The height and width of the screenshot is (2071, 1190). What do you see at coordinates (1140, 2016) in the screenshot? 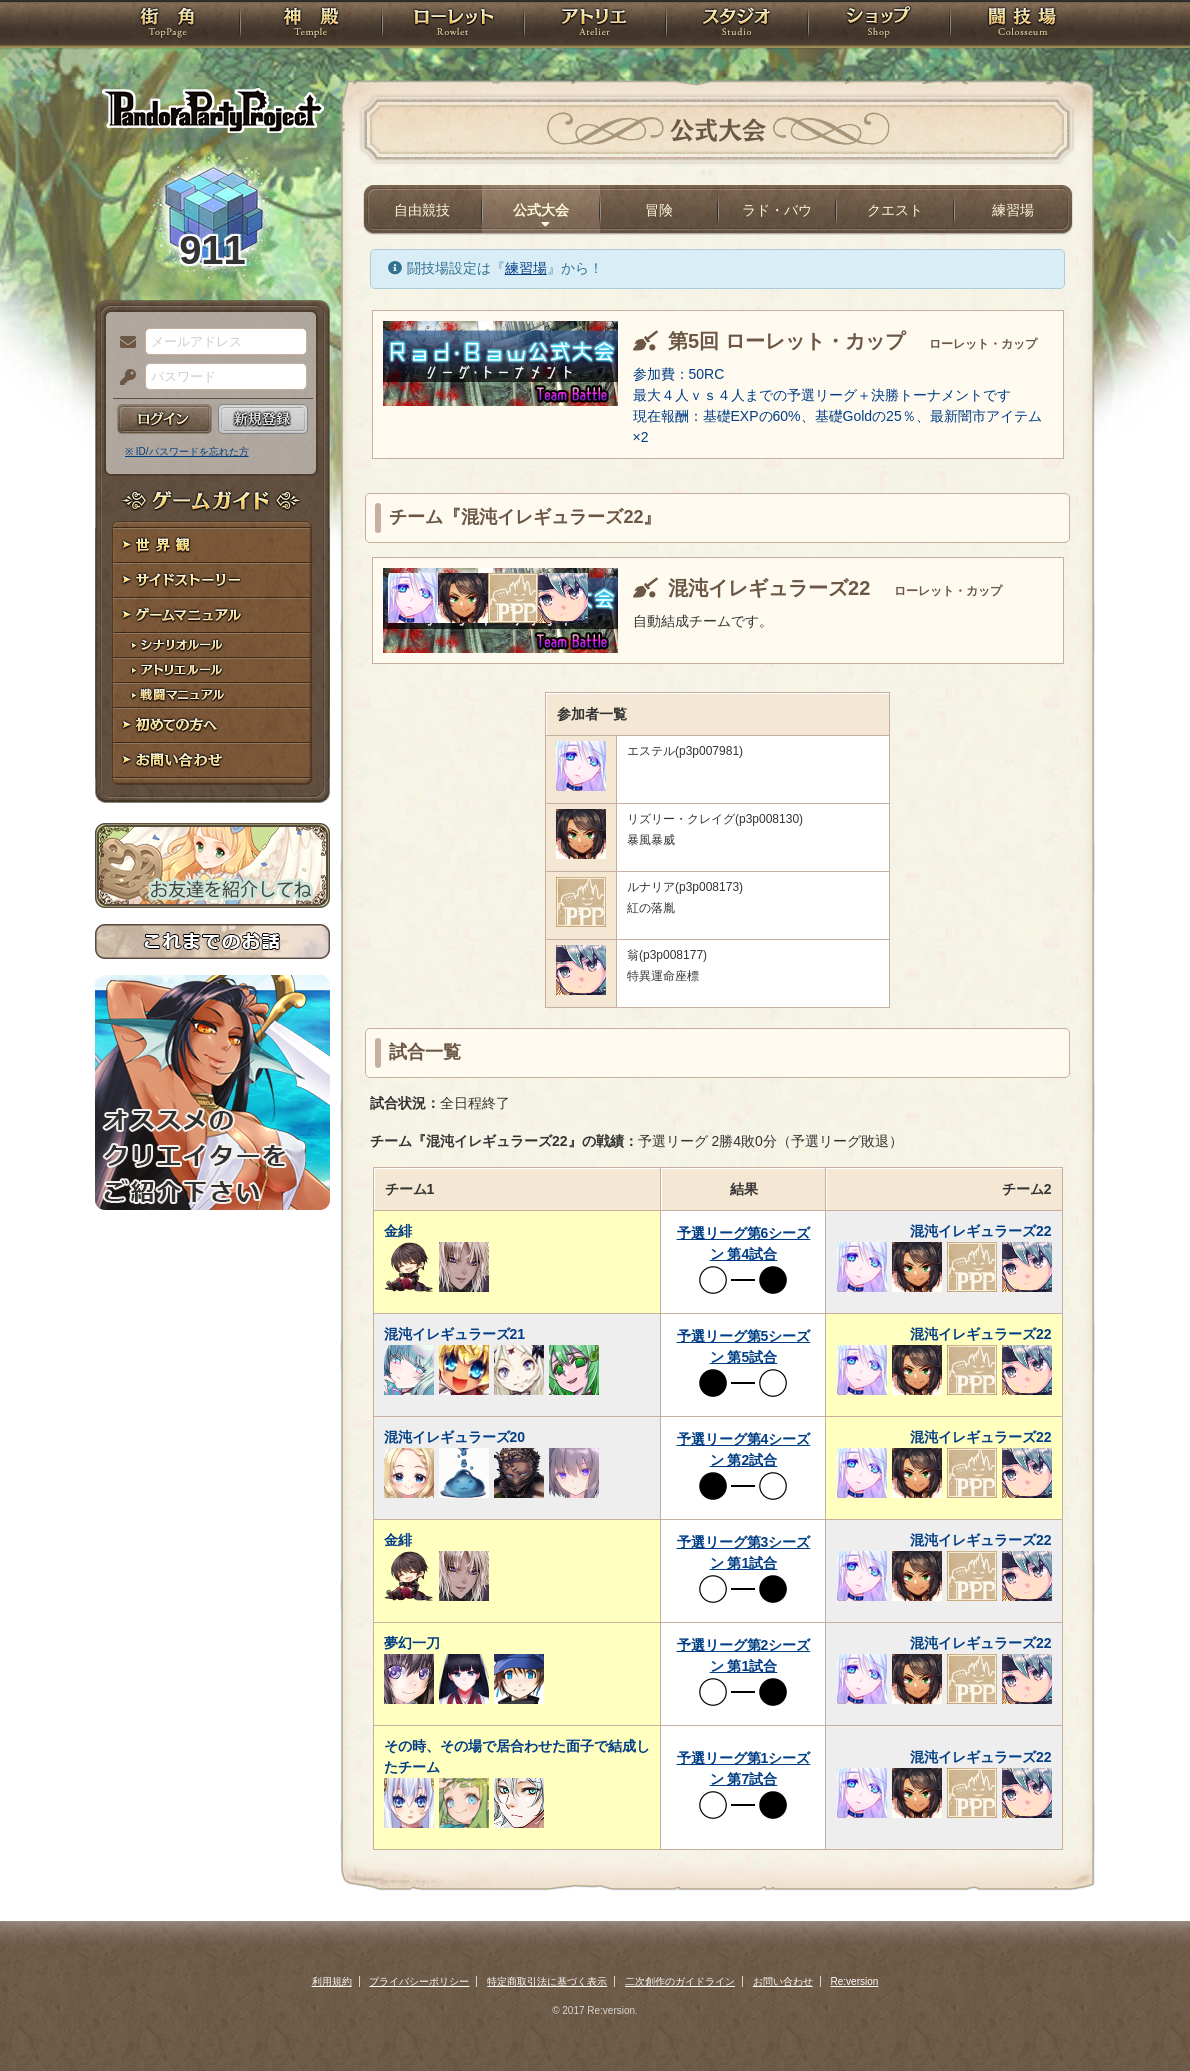
I see `PAGEBOTTOM` at bounding box center [1140, 2016].